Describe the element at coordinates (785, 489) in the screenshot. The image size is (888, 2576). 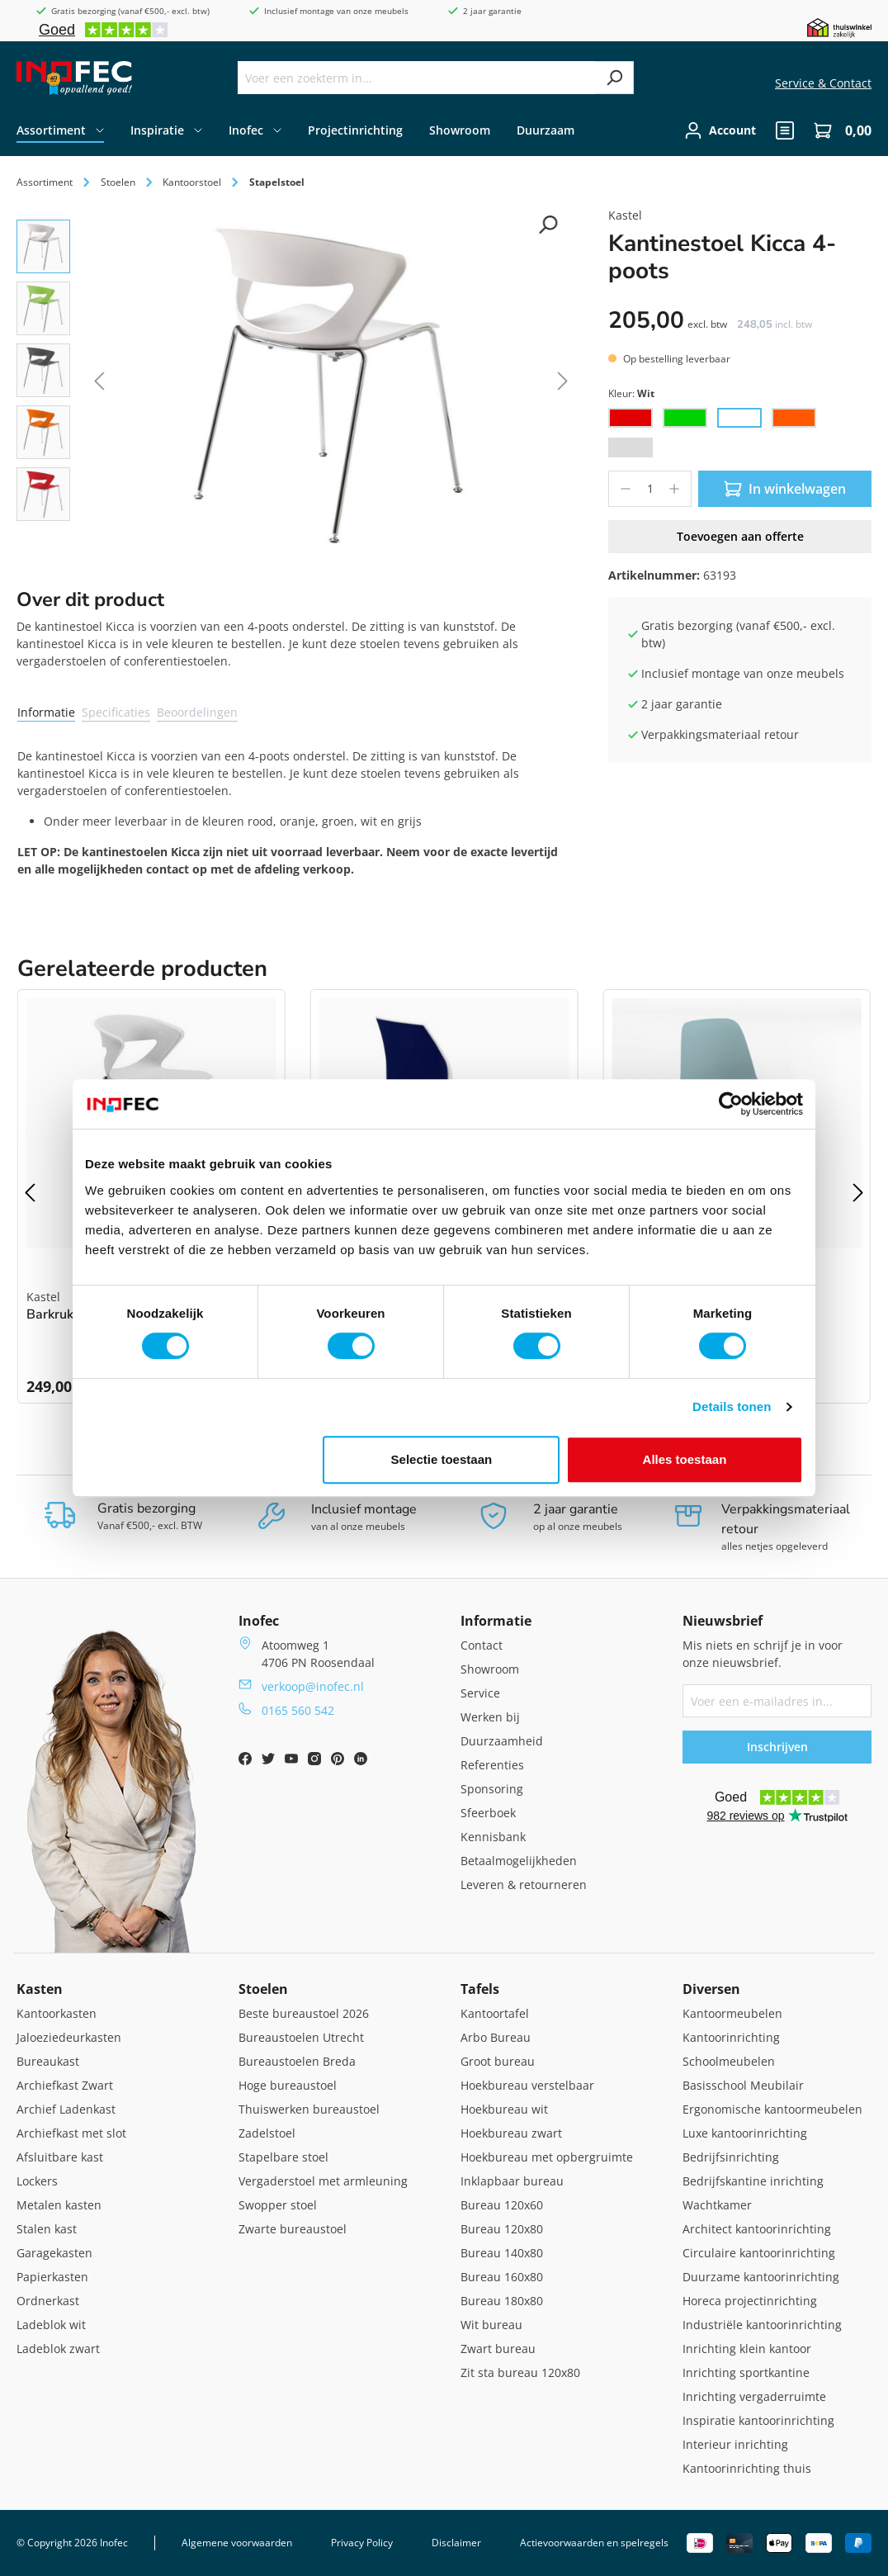
I see `In winkelwagen` at that location.